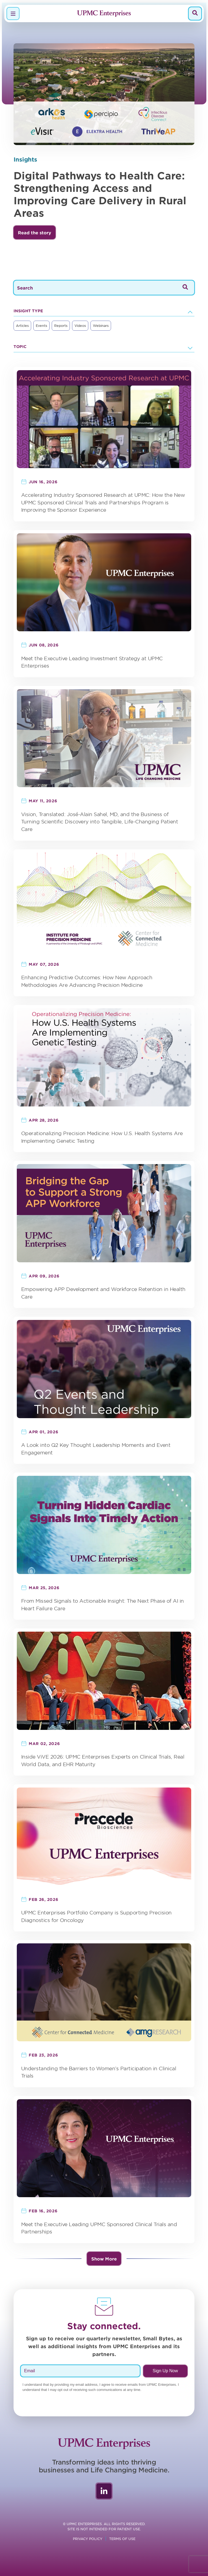 The image size is (208, 2576). Describe the element at coordinates (35, 232) in the screenshot. I see `[button]` at that location.